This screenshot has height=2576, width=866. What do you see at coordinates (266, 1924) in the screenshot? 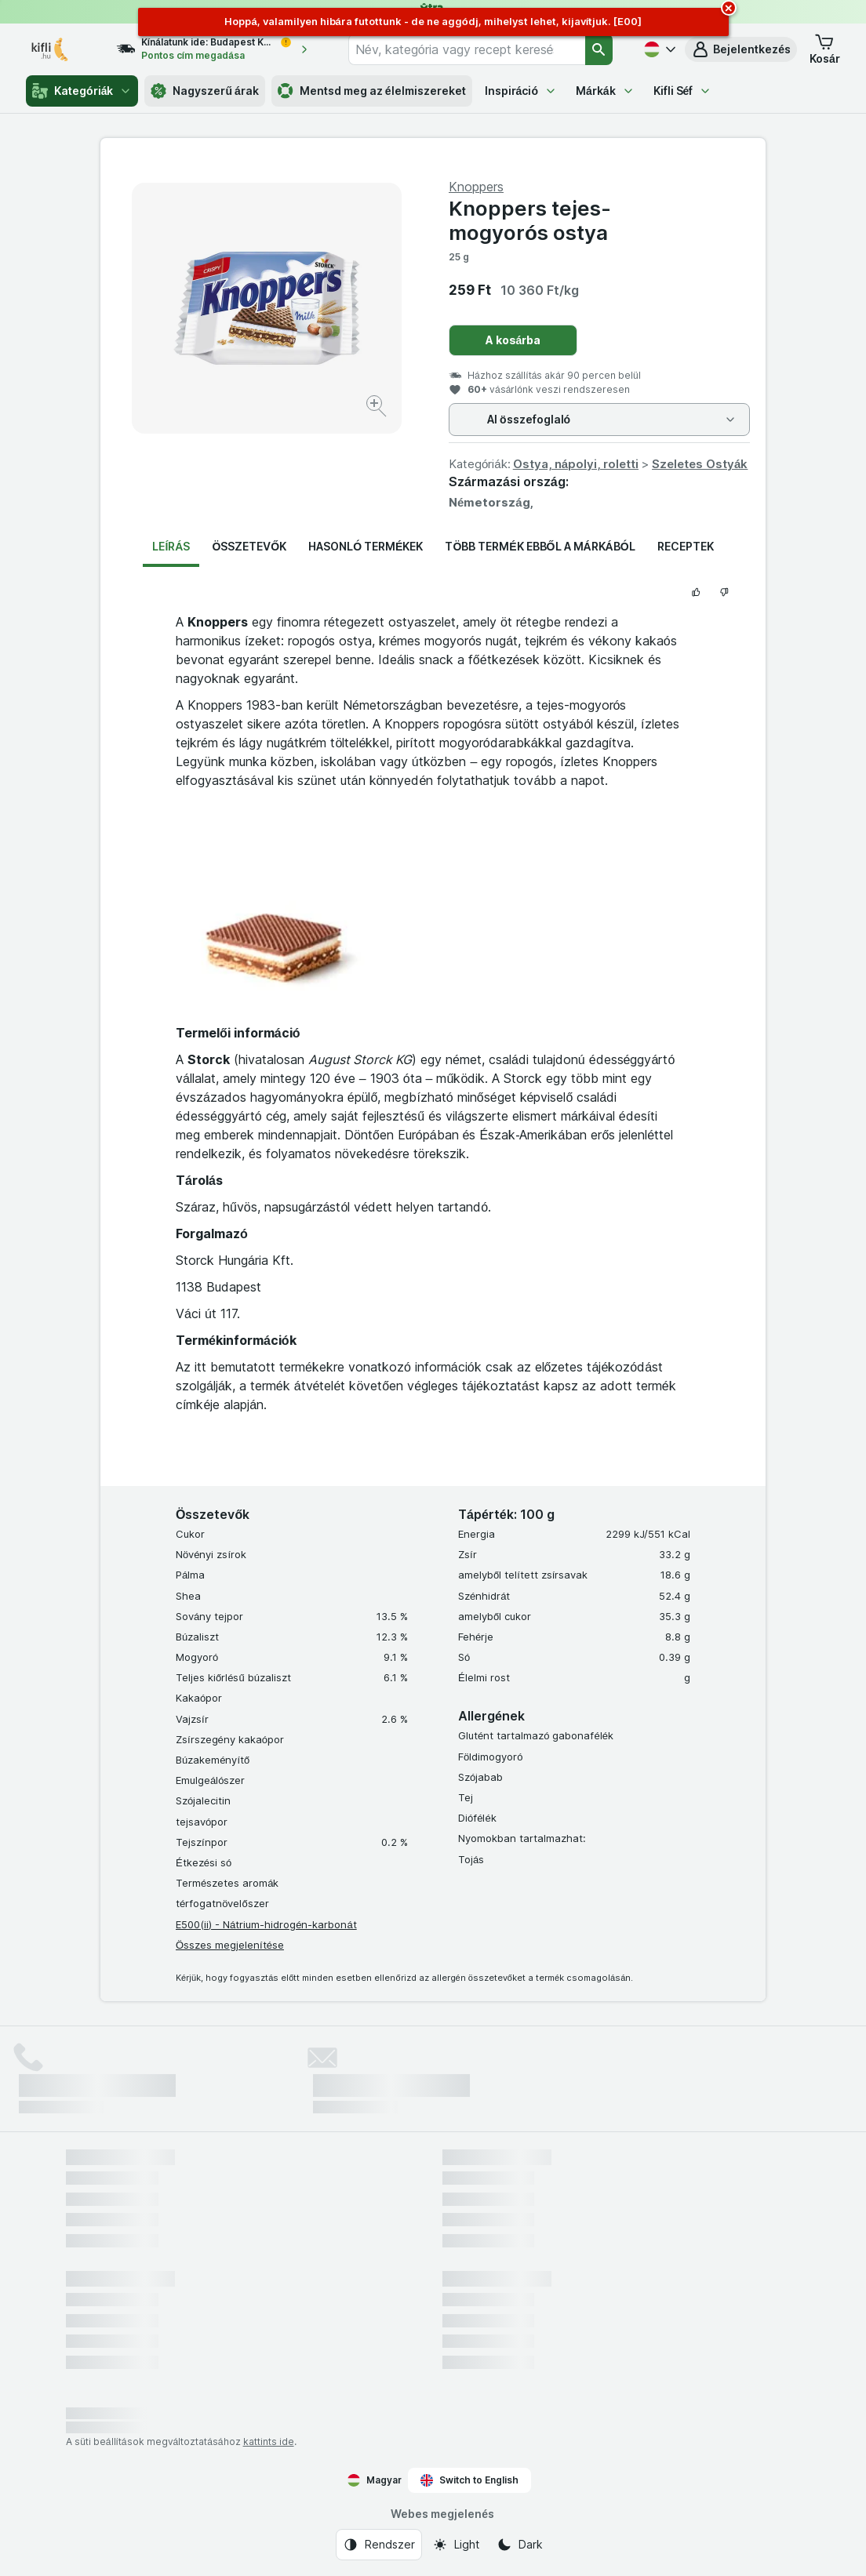
I see `E500(ii) - Nátrium-hidrogén-karbonát` at bounding box center [266, 1924].